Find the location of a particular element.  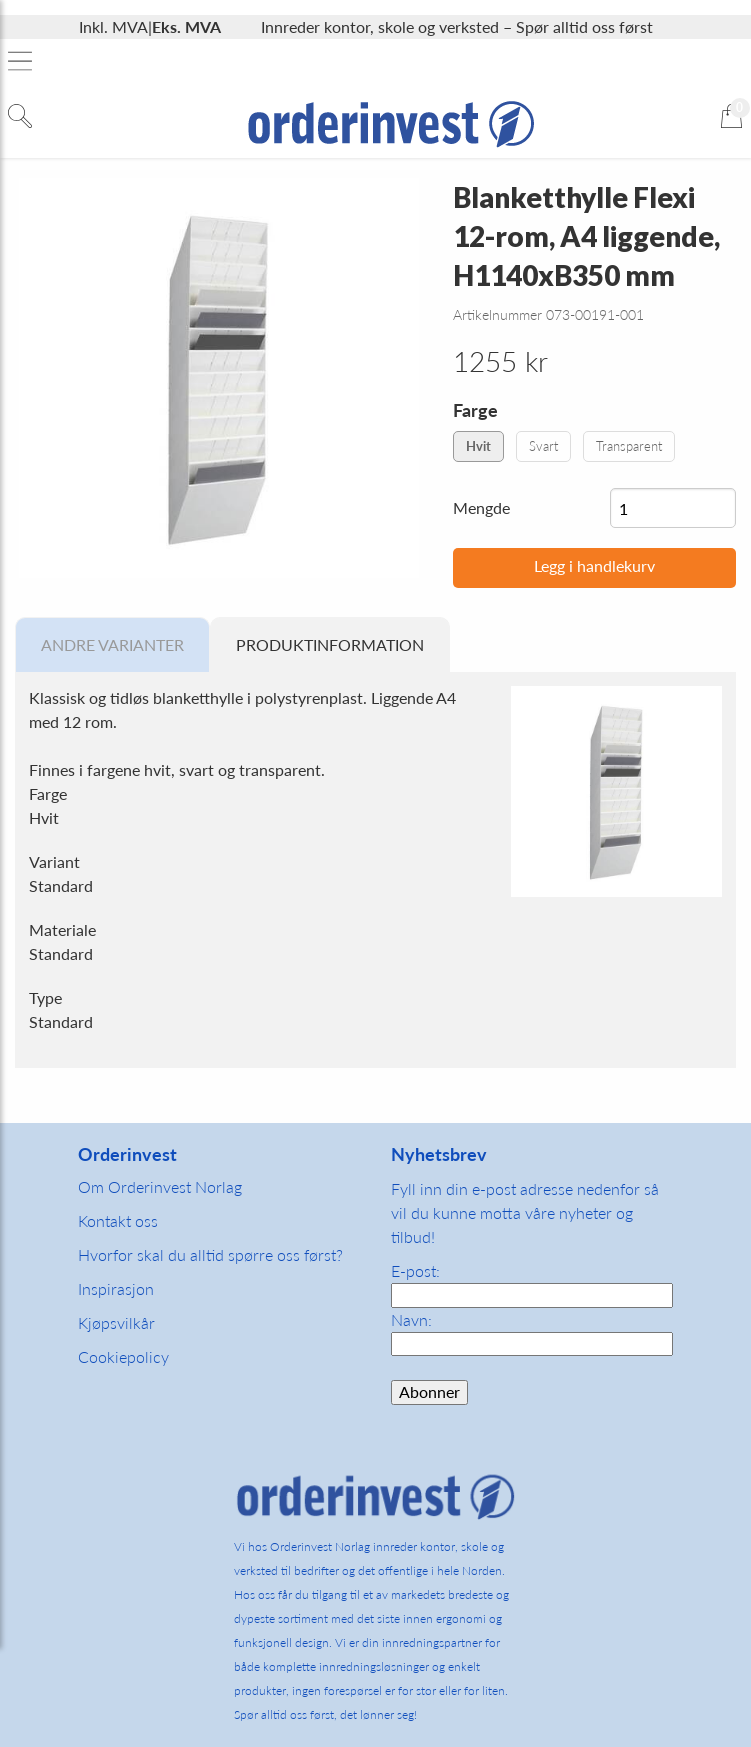

Eks. MVA is located at coordinates (186, 26).